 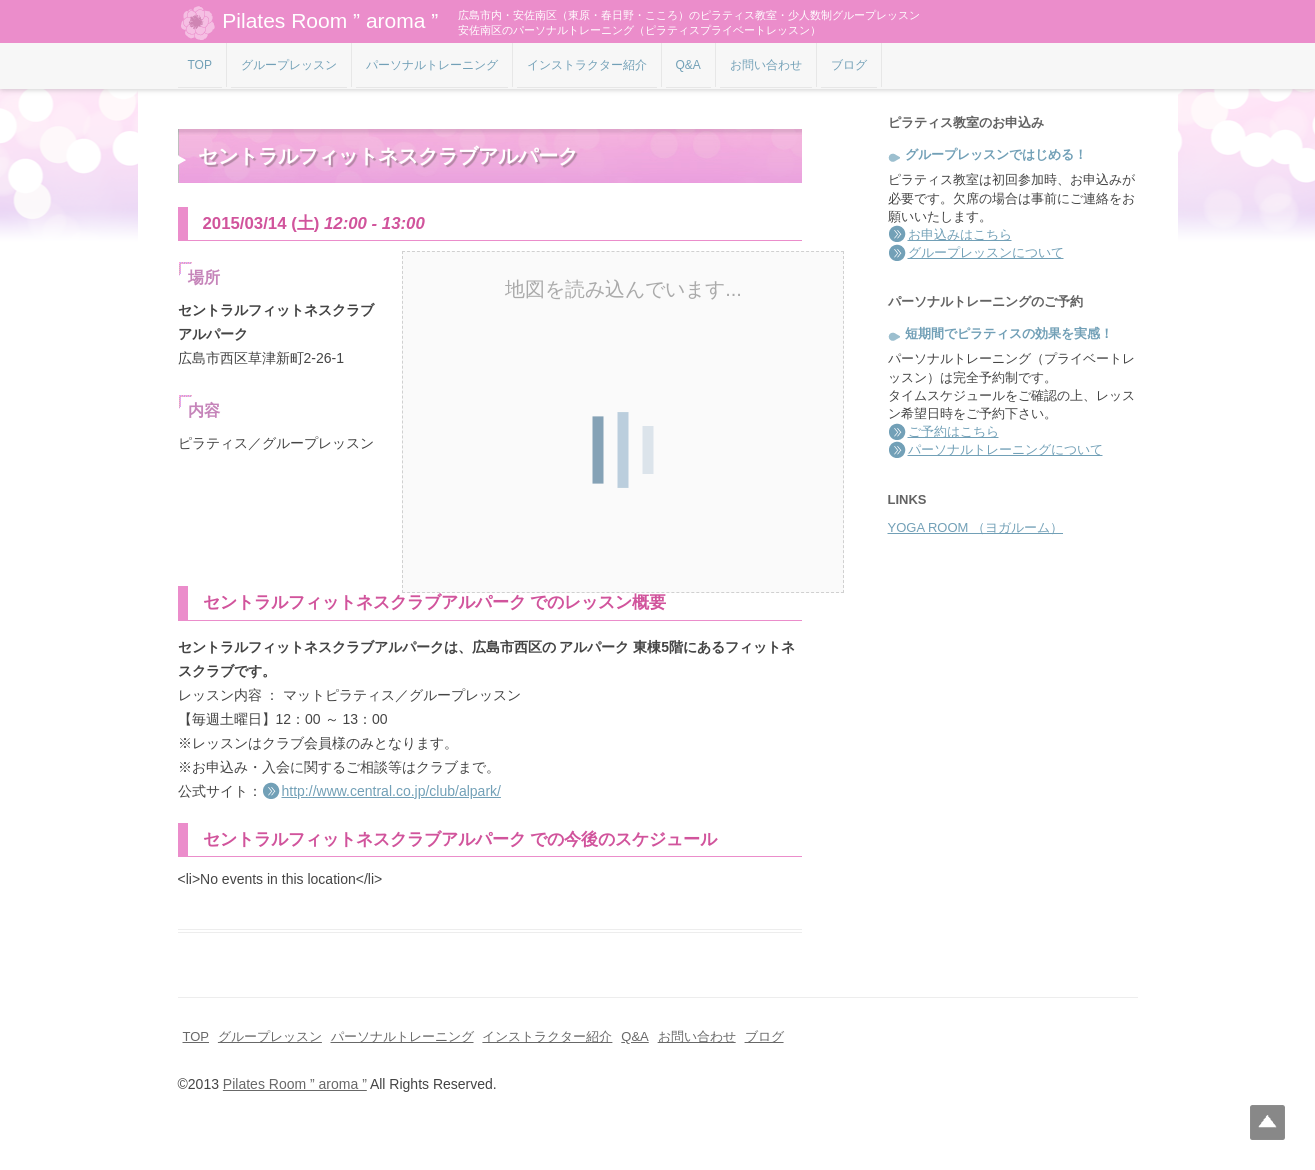 I want to click on Top, so click(x=1267, y=1122).